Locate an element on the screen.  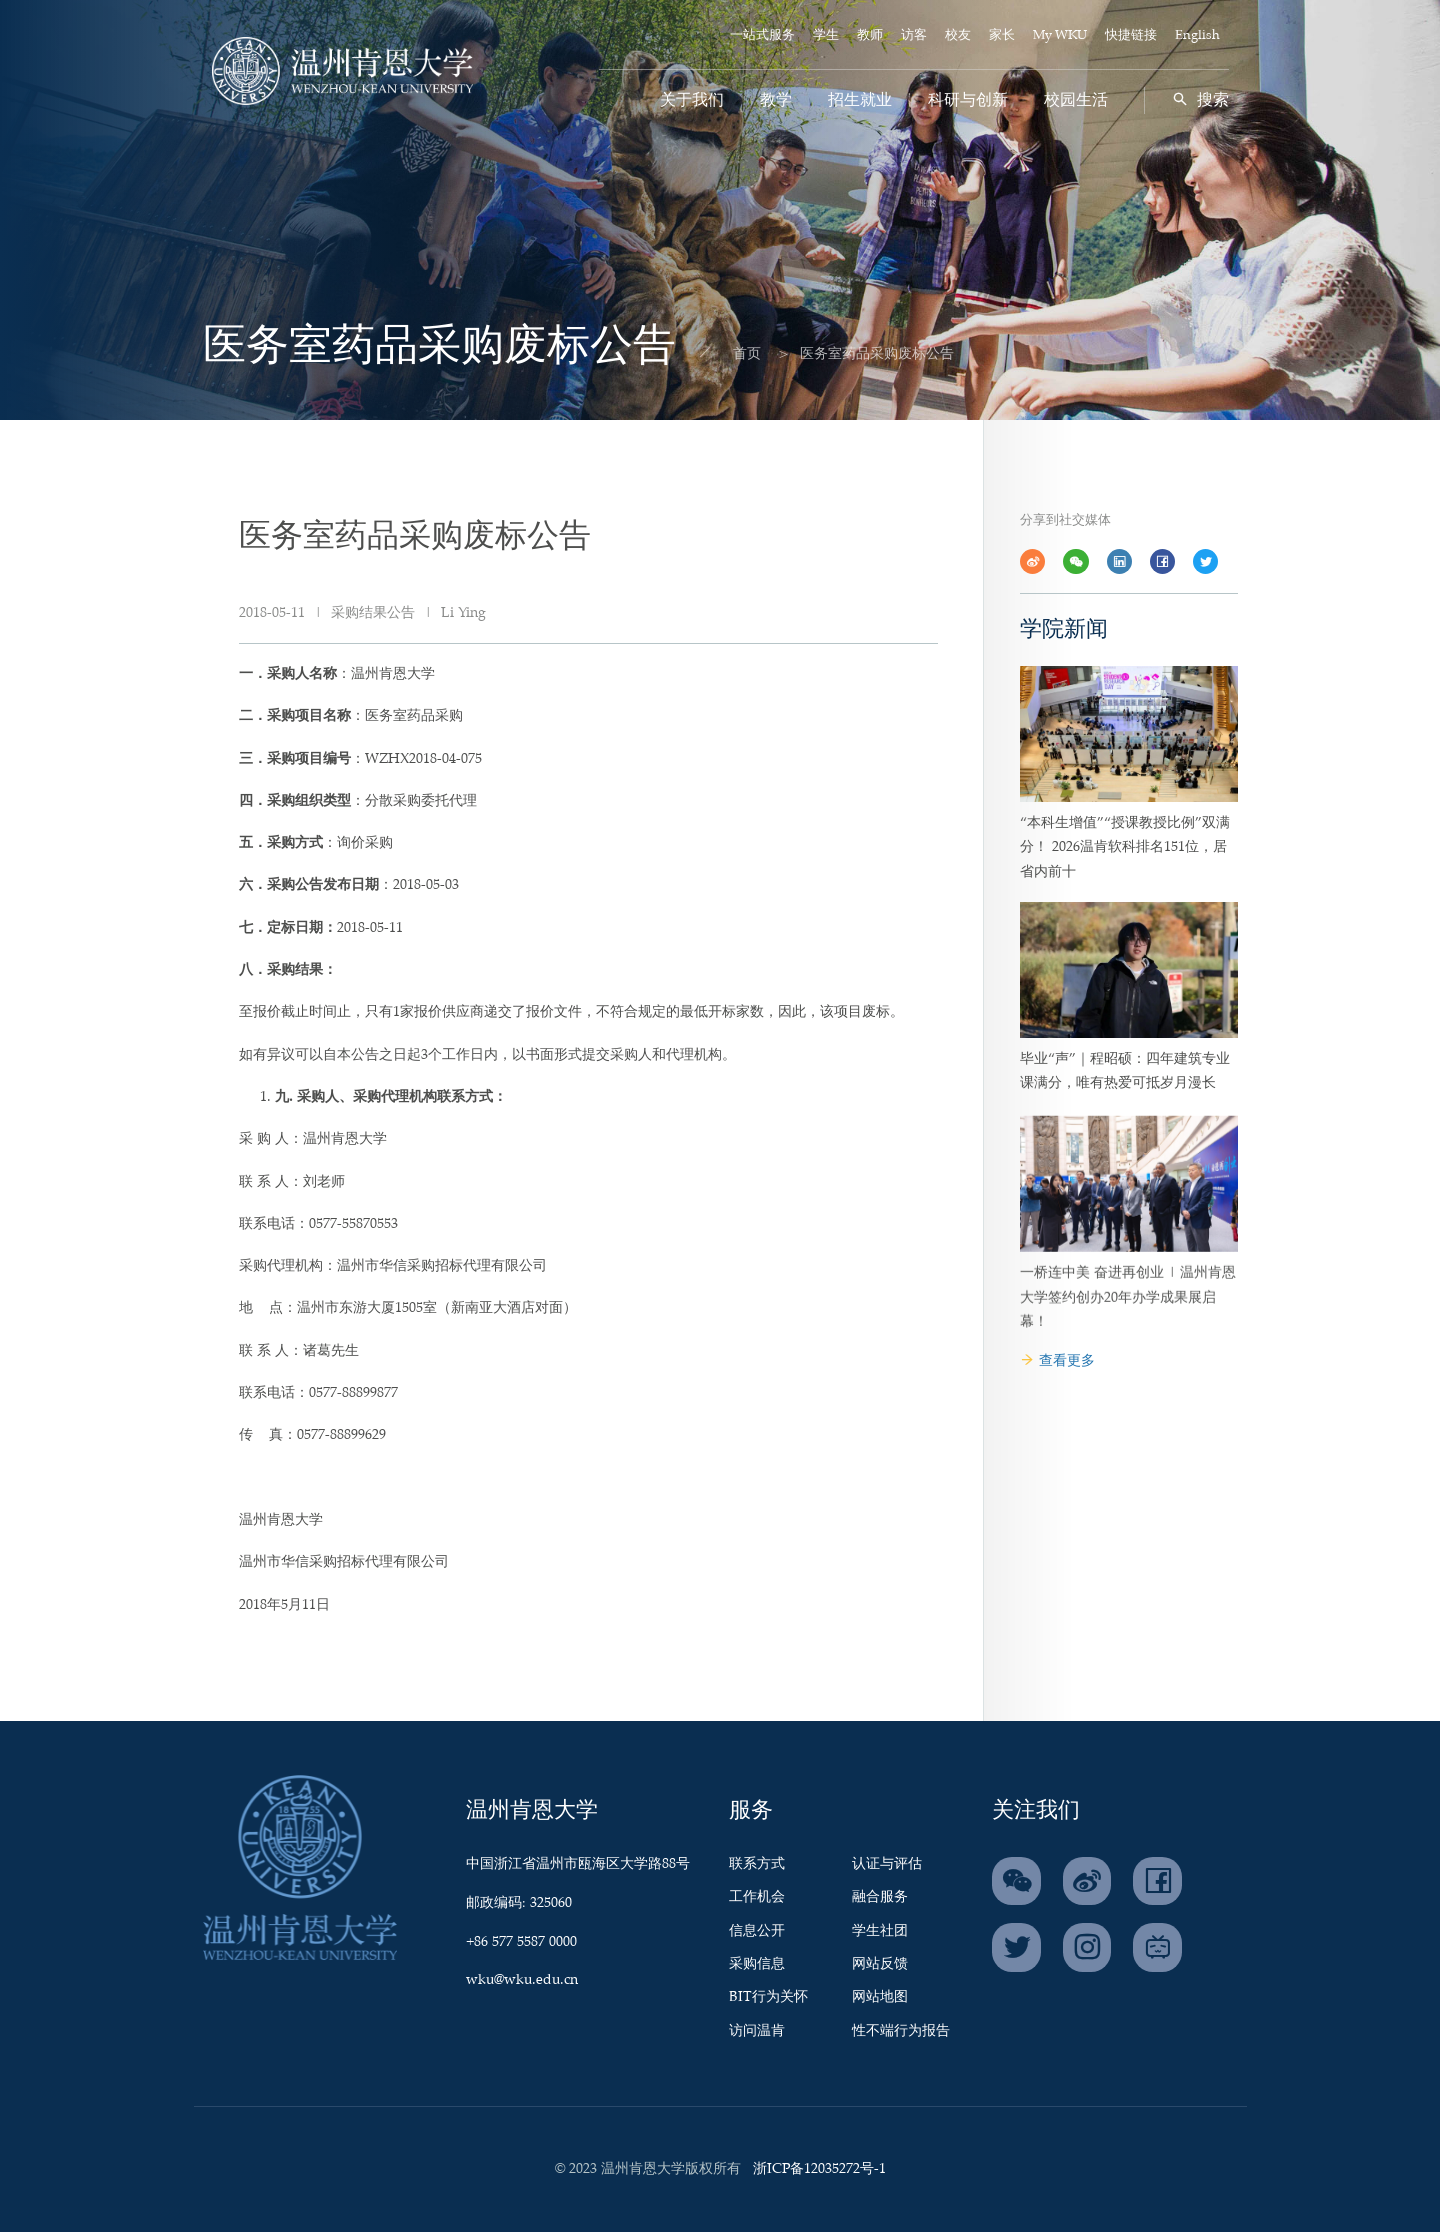
校园生活 is located at coordinates (1076, 100).